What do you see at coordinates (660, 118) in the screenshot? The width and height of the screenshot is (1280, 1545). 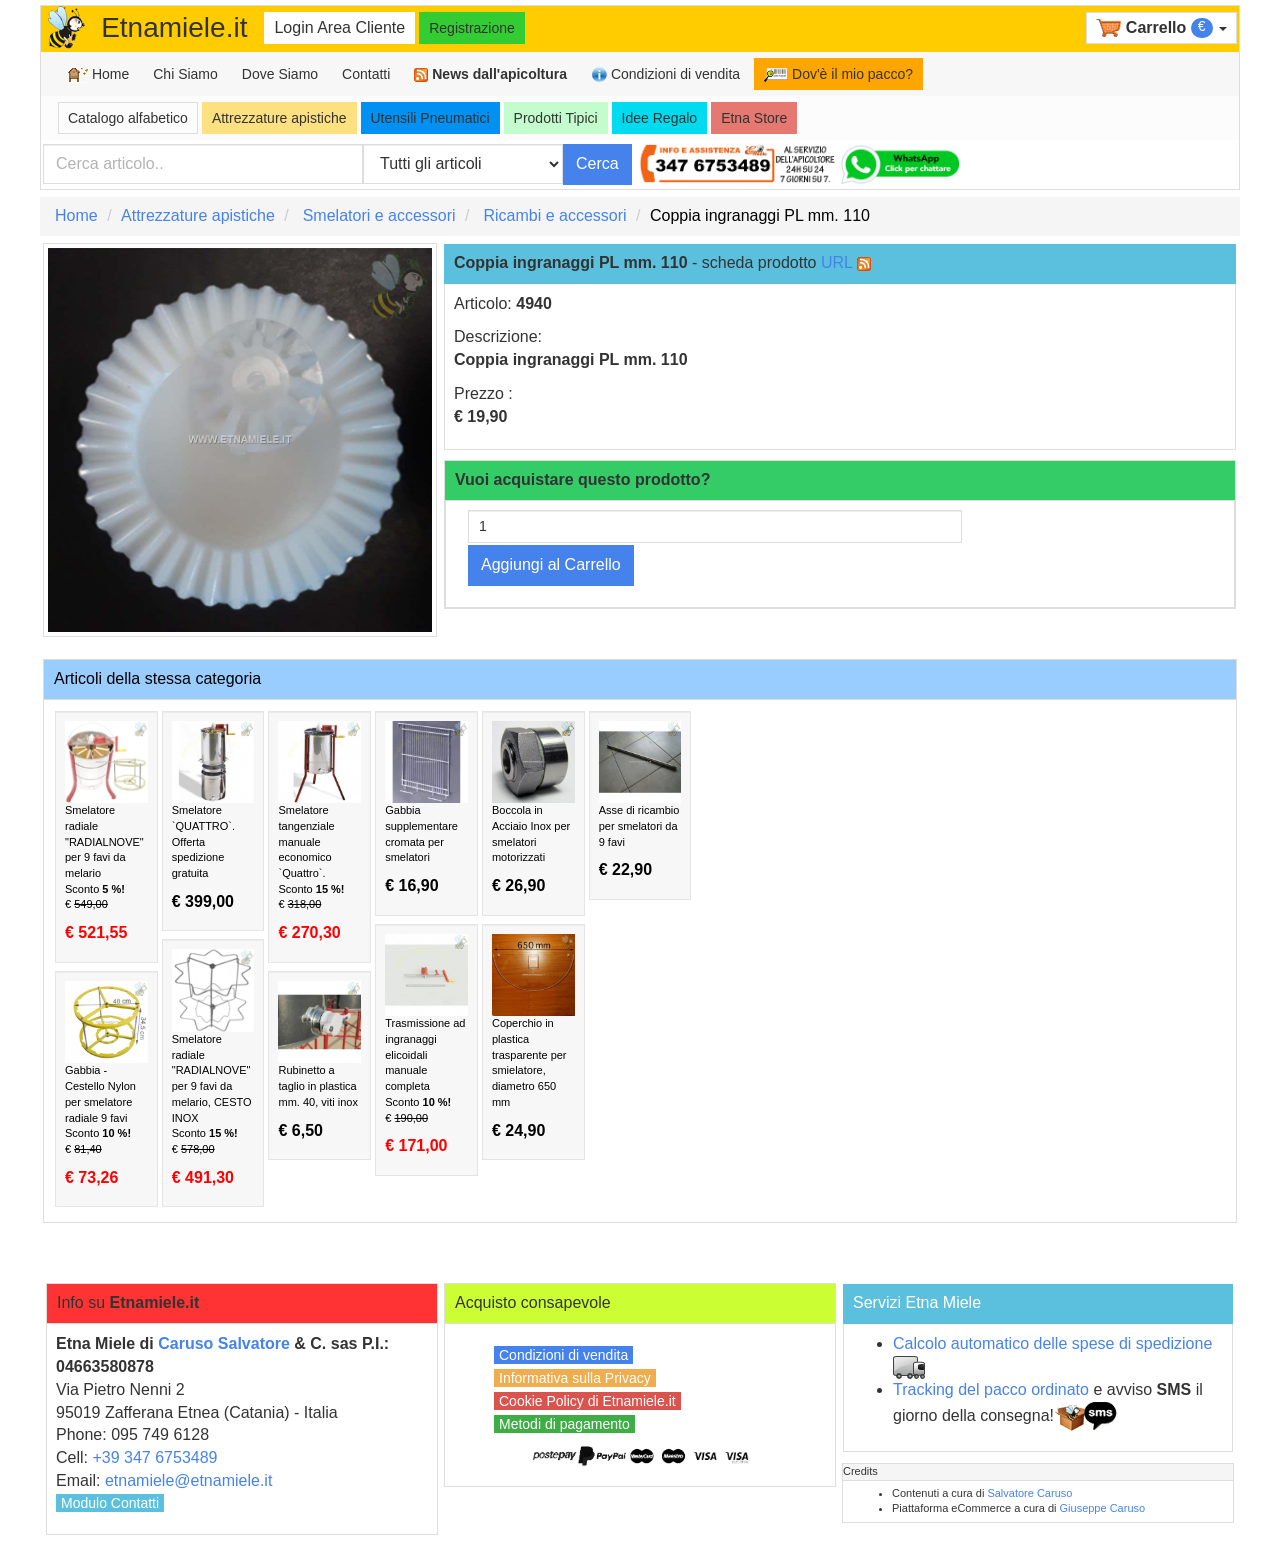 I see `Idee Regalo` at bounding box center [660, 118].